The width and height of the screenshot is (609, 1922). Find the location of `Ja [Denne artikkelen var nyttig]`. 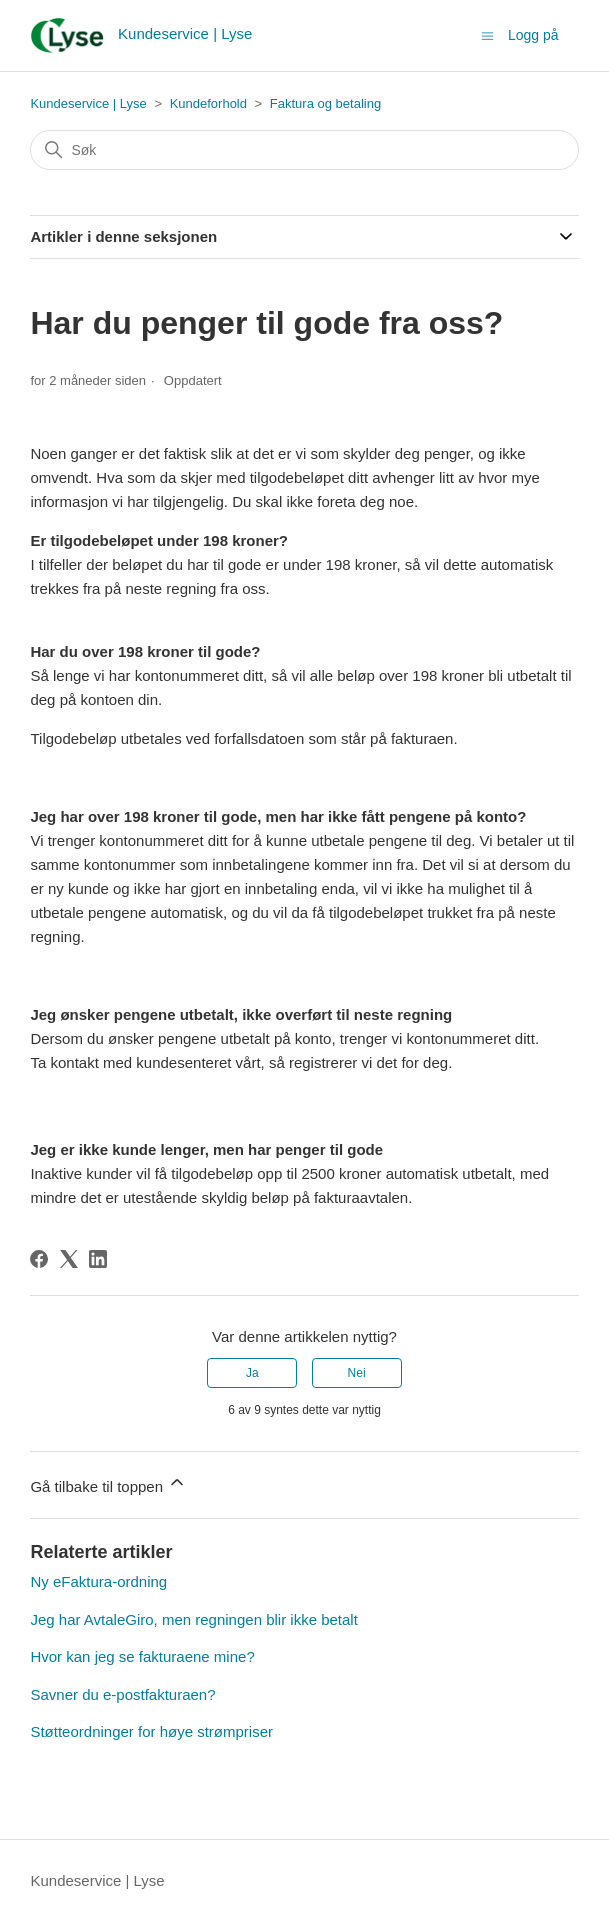

Ja [Denne artikkelen var nyttig] is located at coordinates (252, 1373).